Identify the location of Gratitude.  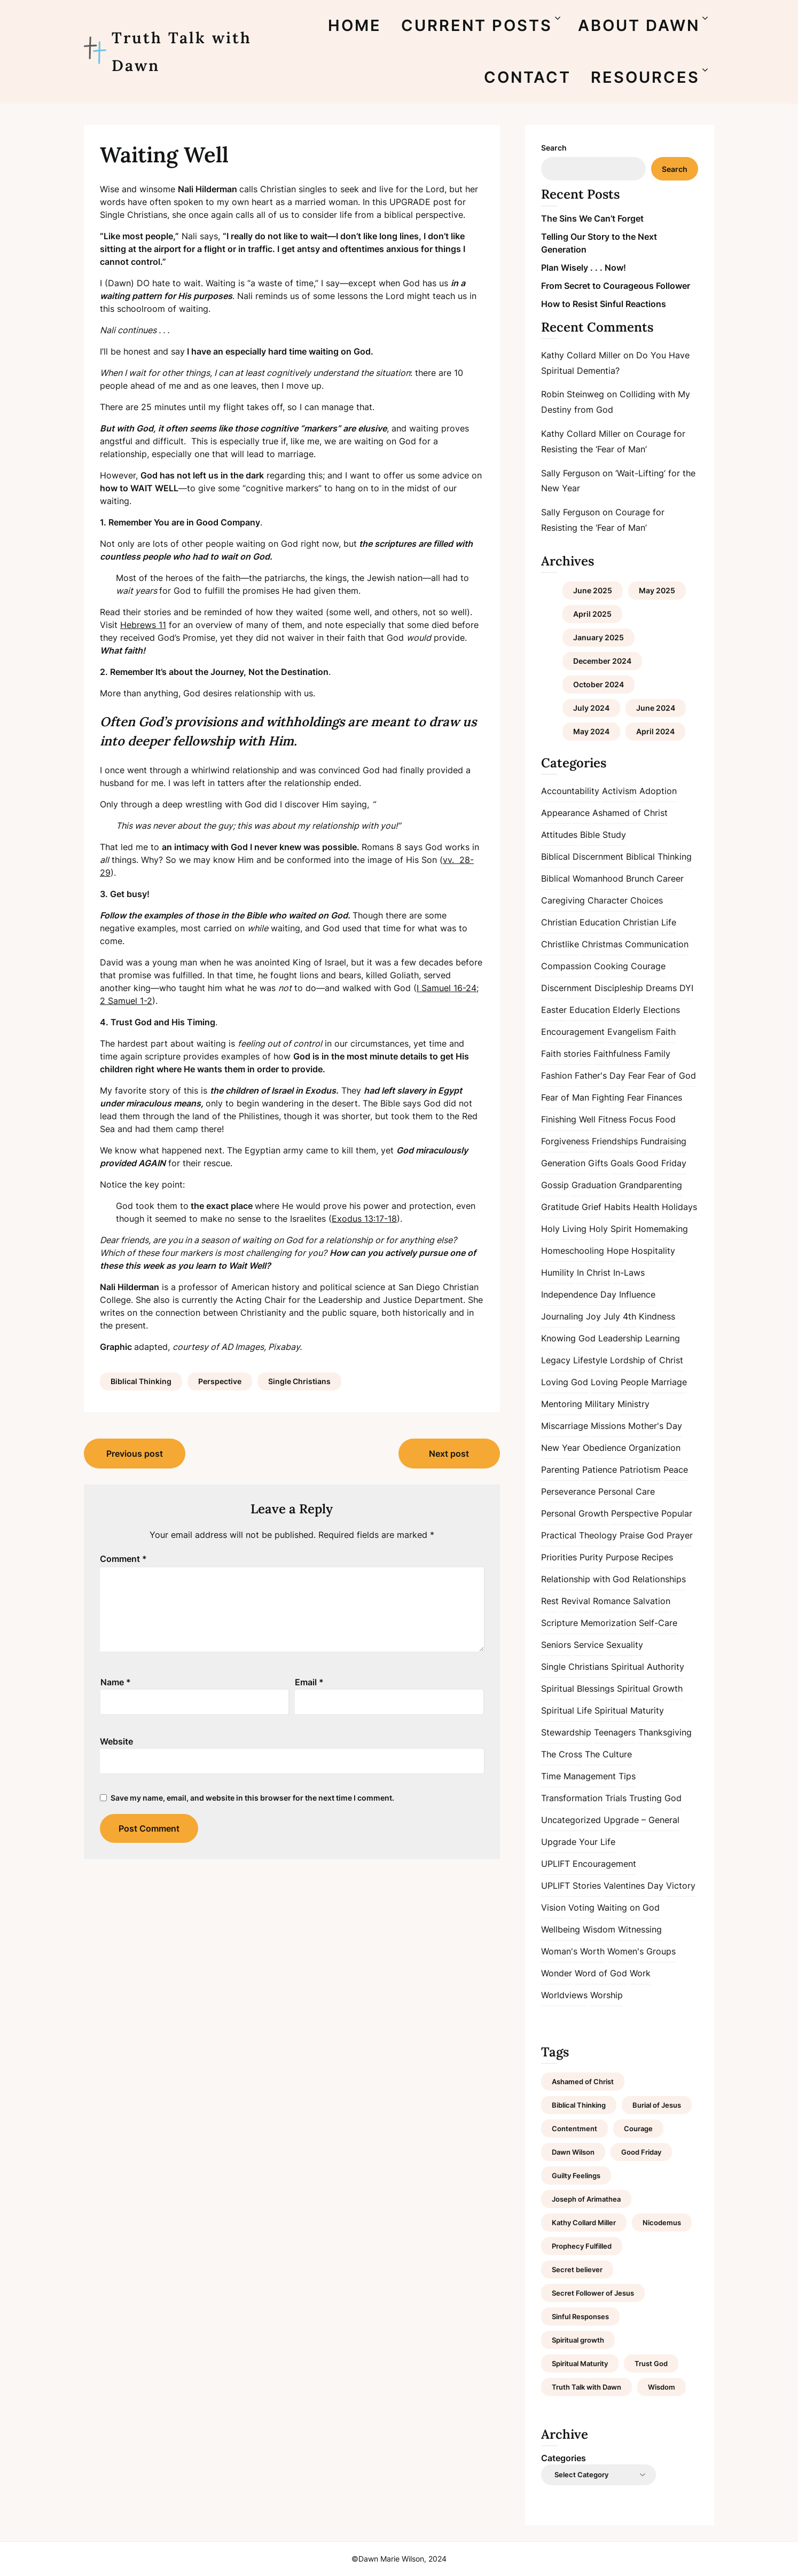
(560, 1206).